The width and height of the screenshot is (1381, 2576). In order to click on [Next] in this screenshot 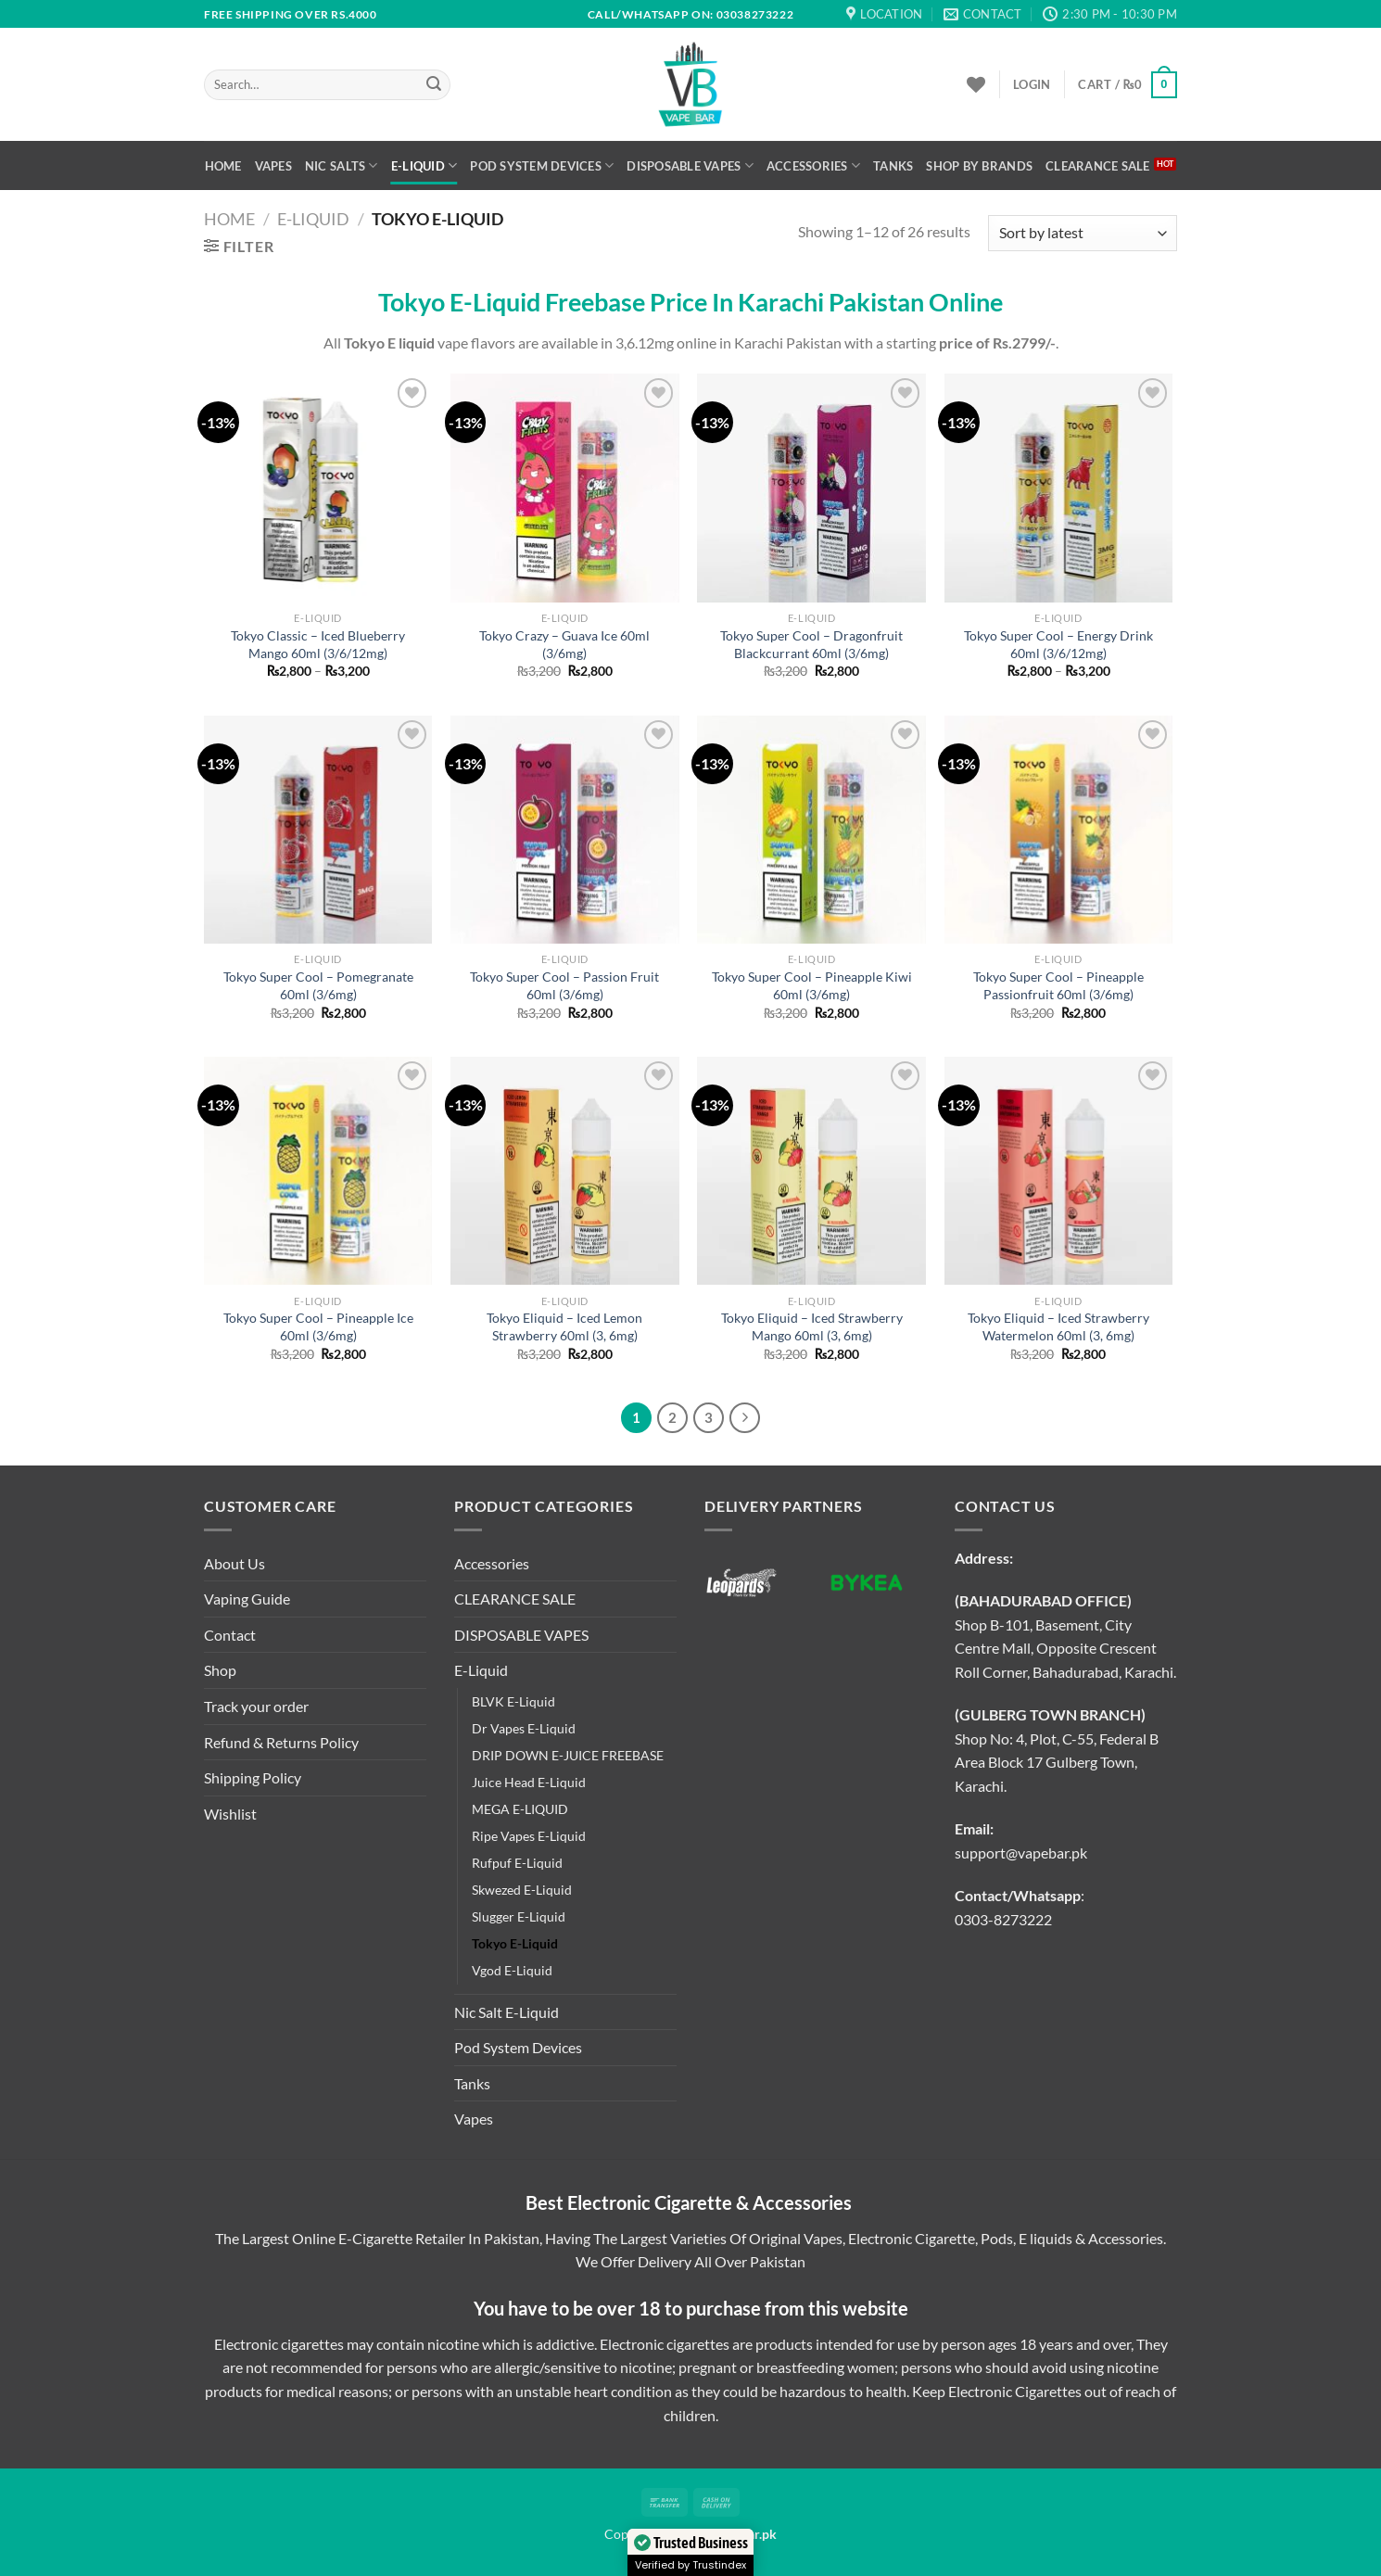, I will do `click(745, 1418)`.